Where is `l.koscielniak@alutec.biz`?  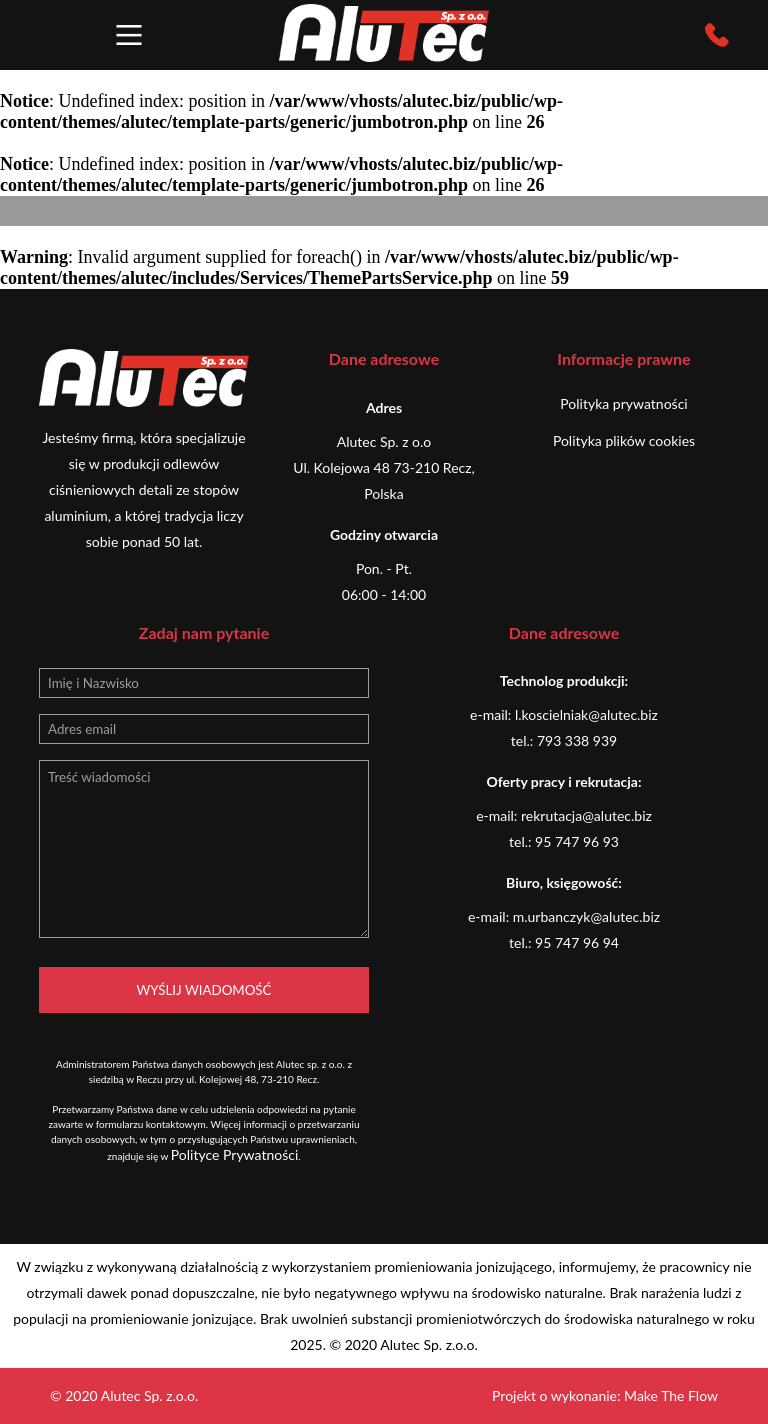 l.koscielniak@alutec.biz is located at coordinates (586, 714).